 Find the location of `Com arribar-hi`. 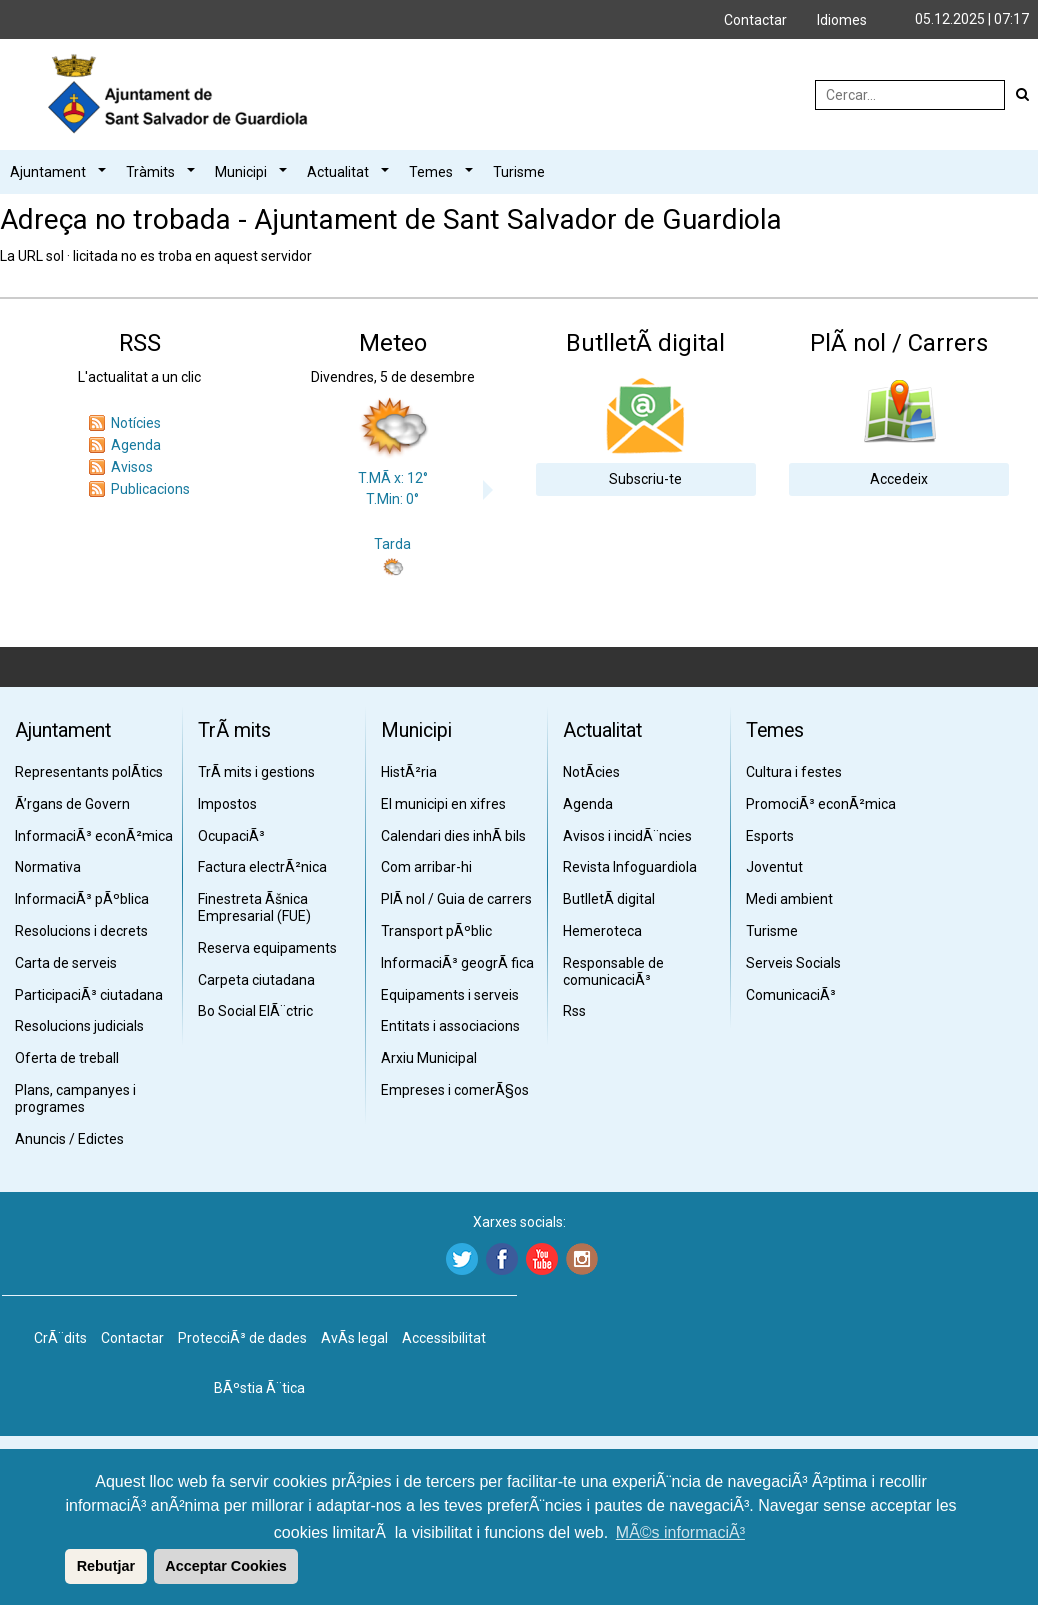

Com arribar-hi is located at coordinates (426, 867).